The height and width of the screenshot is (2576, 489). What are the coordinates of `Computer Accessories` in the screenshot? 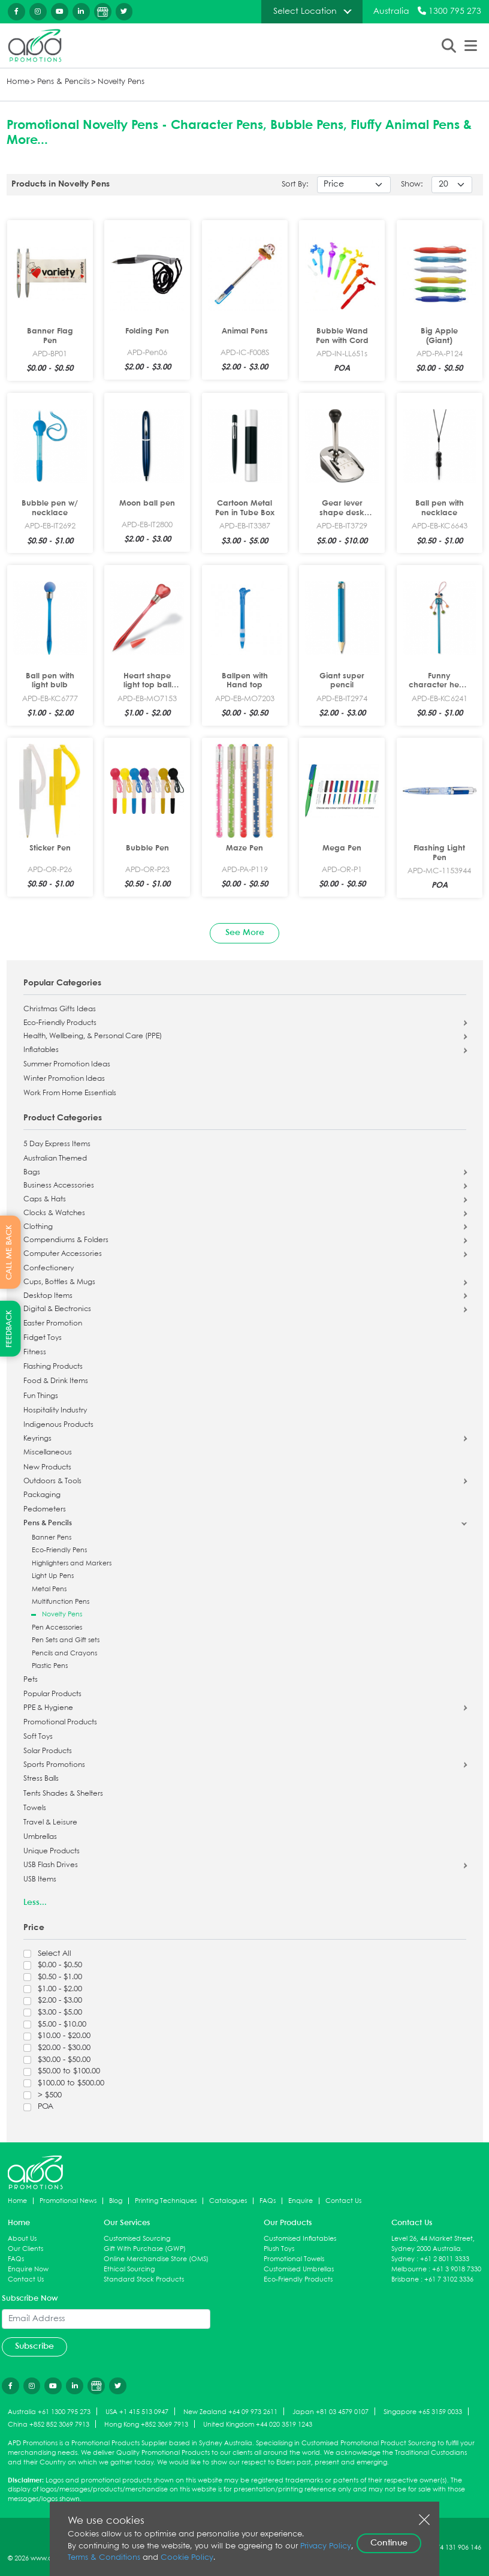 It's located at (62, 1254).